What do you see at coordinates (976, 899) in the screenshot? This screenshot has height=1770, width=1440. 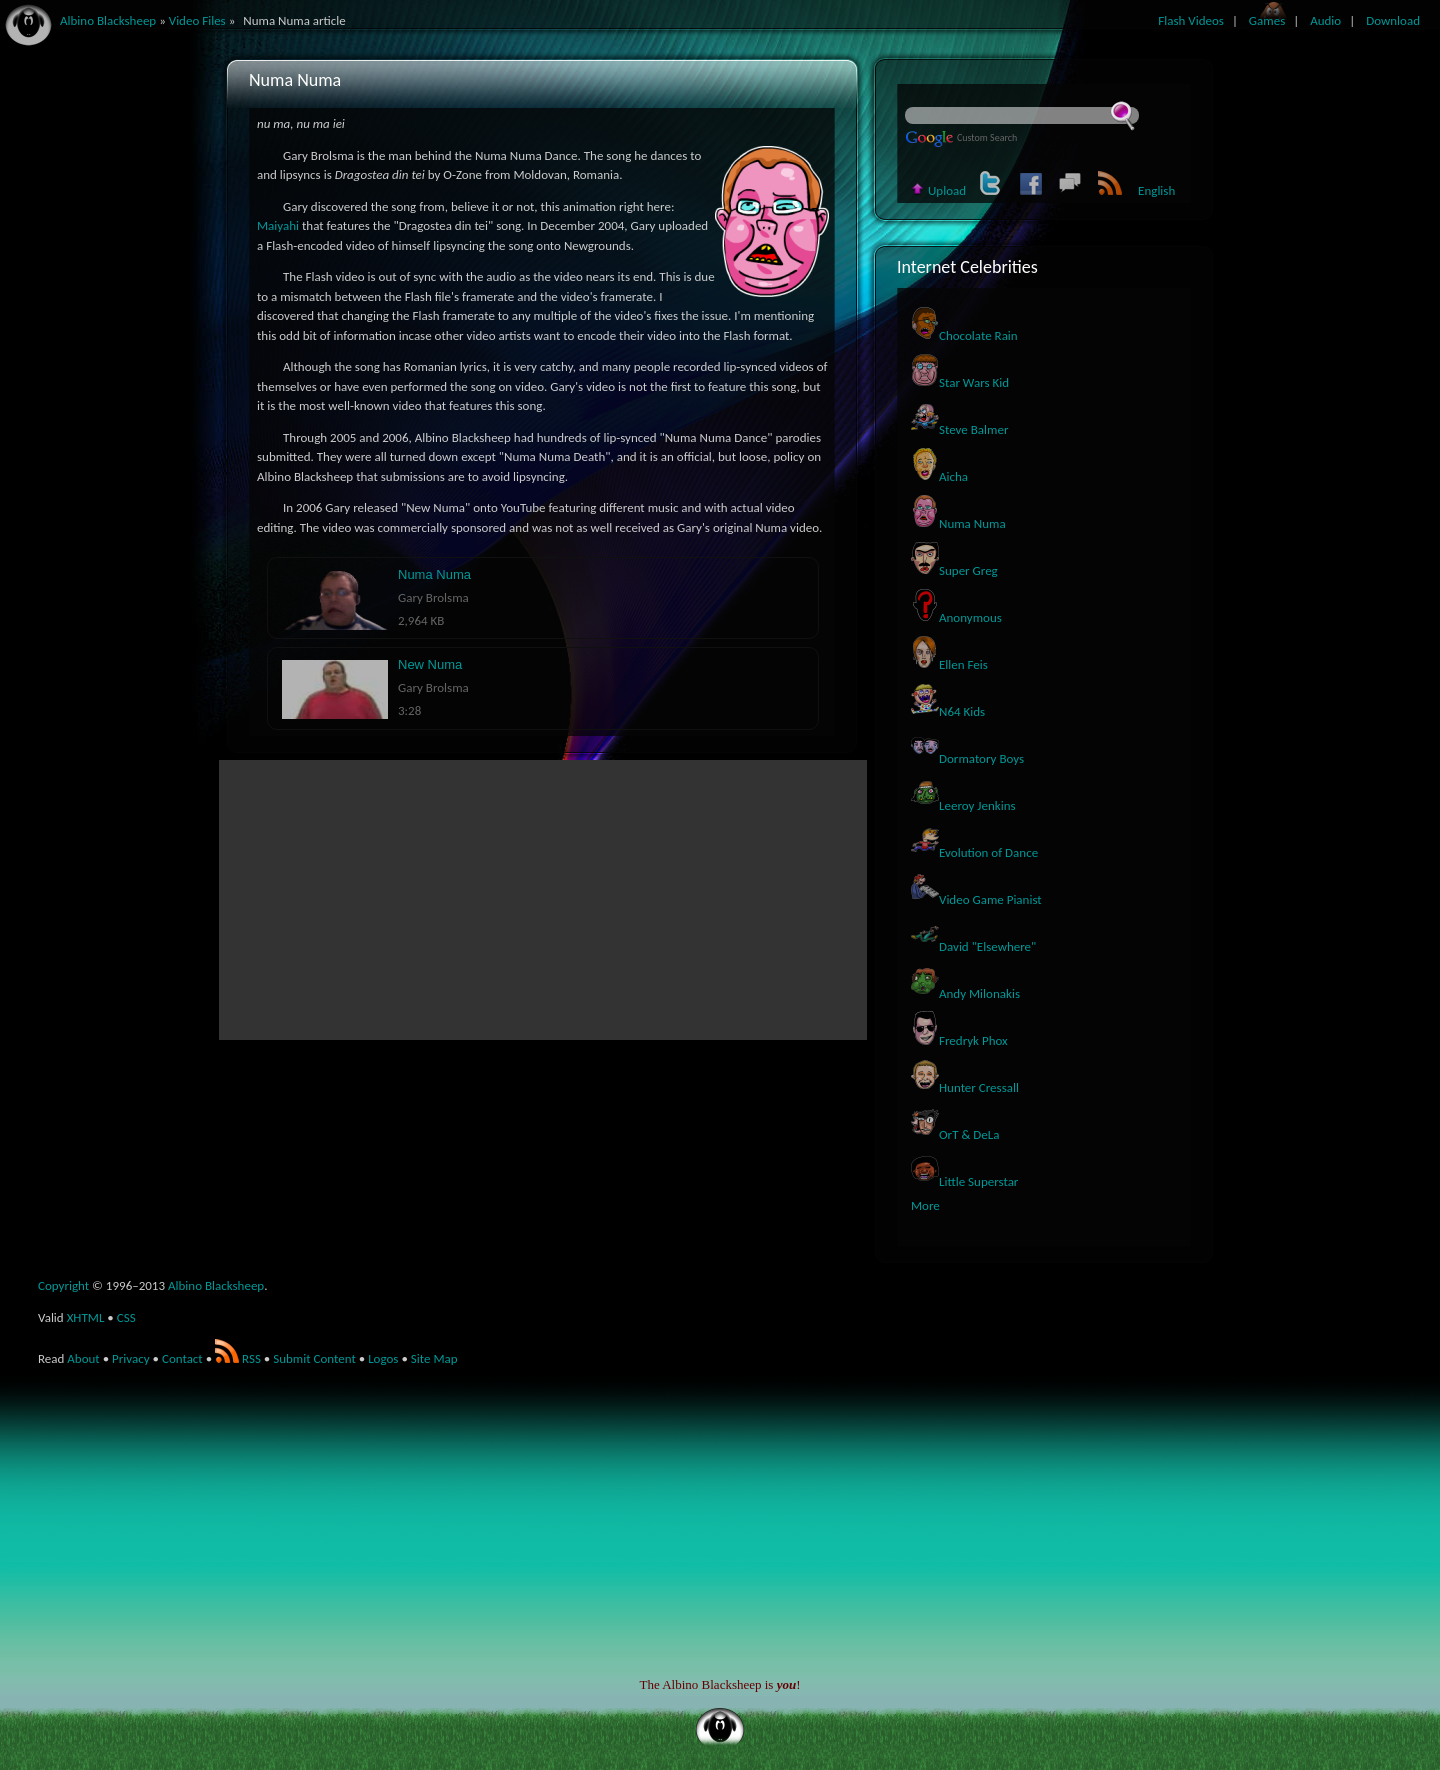 I see `Video Game Pianist` at bounding box center [976, 899].